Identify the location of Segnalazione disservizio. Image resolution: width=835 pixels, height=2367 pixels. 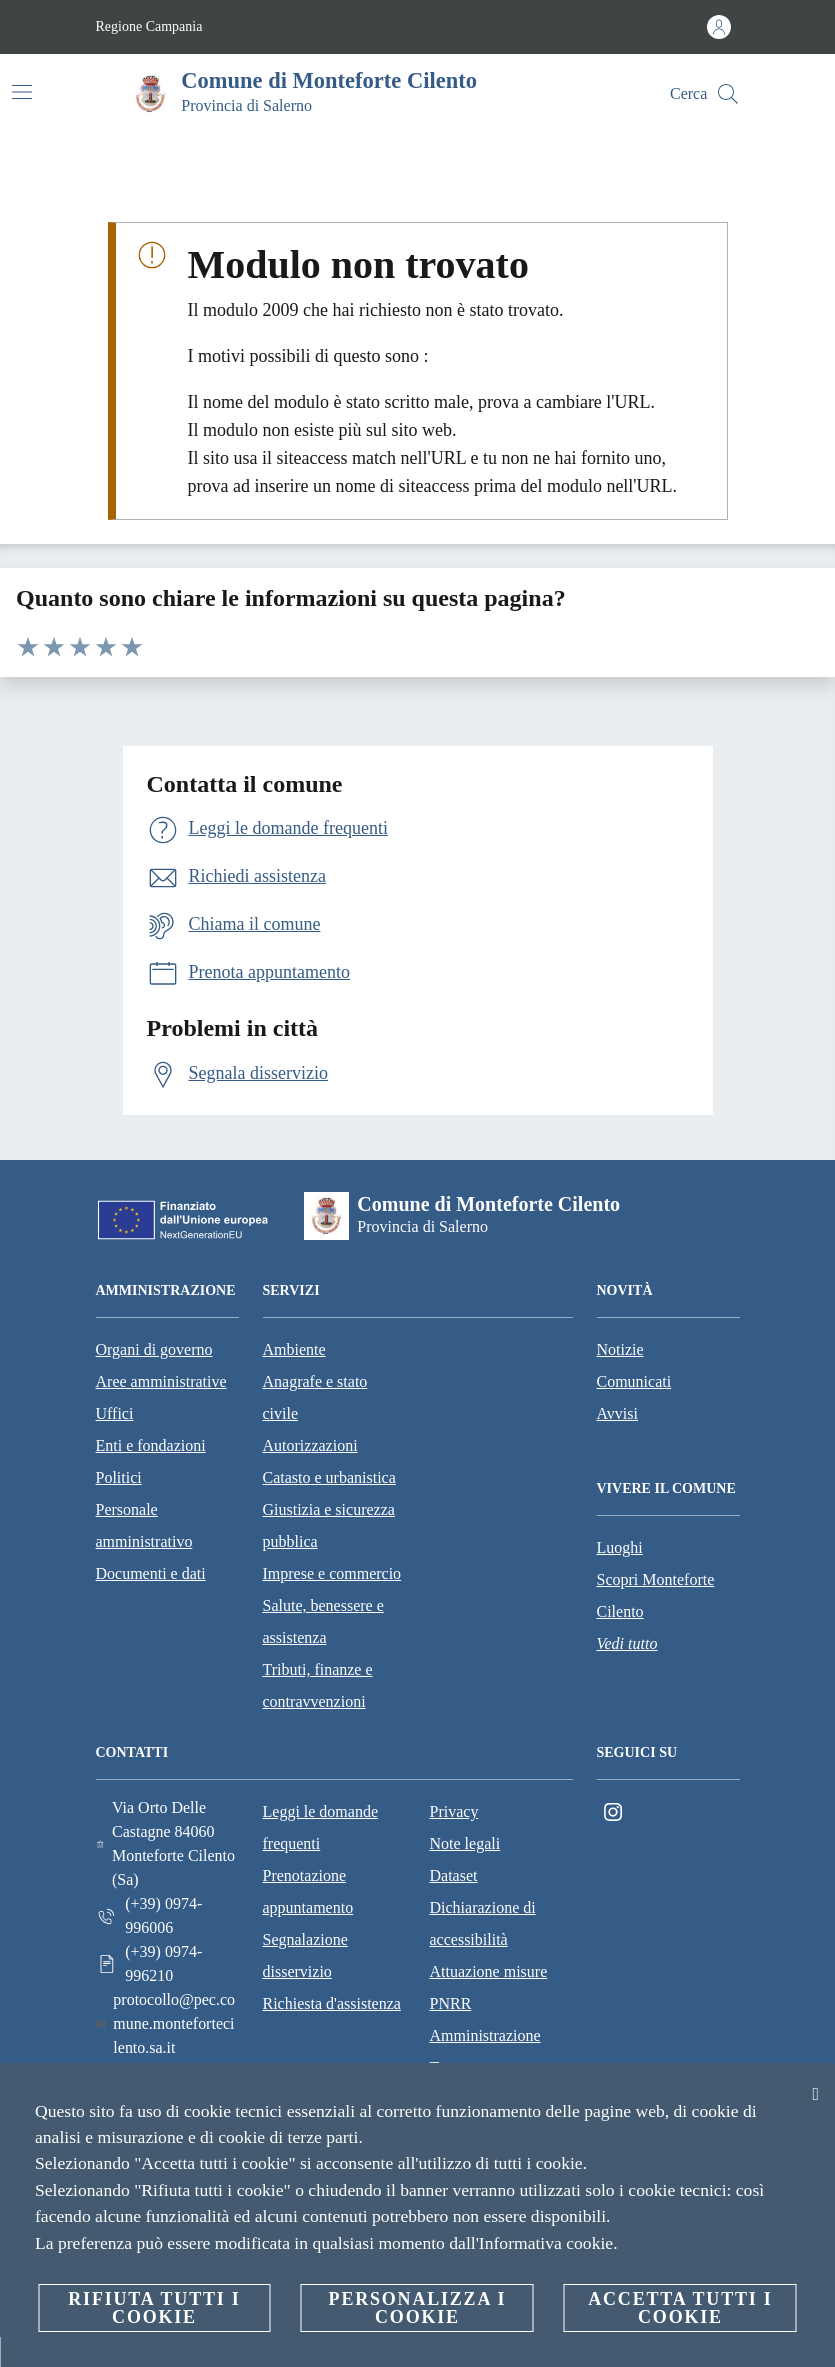
(305, 1955).